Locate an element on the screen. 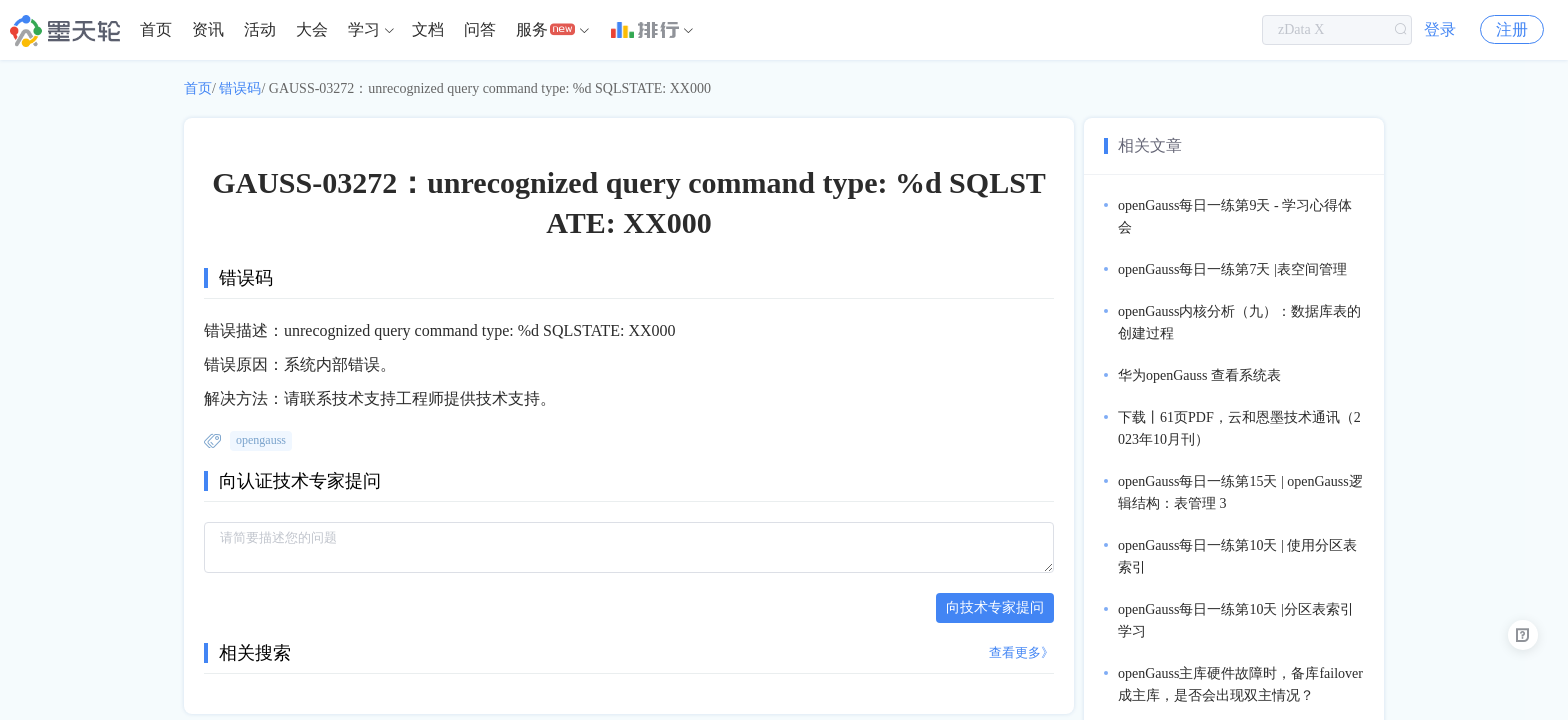 Image resolution: width=1568 pixels, height=720 pixels. 登录 is located at coordinates (1440, 29).